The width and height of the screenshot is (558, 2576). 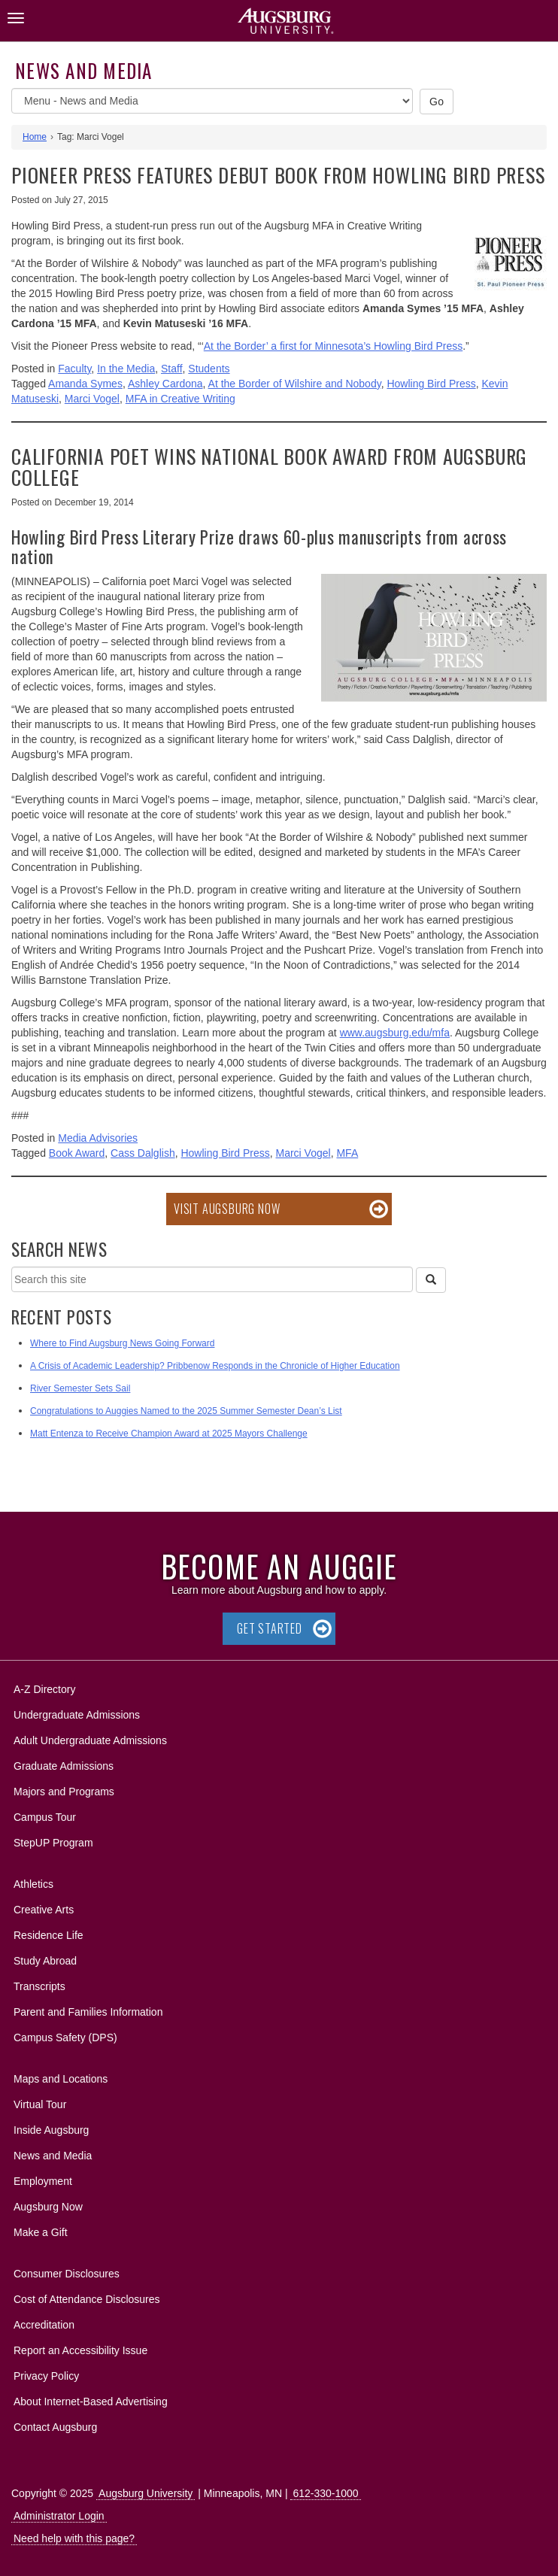 I want to click on Need help with this page?, so click(x=74, y=2538).